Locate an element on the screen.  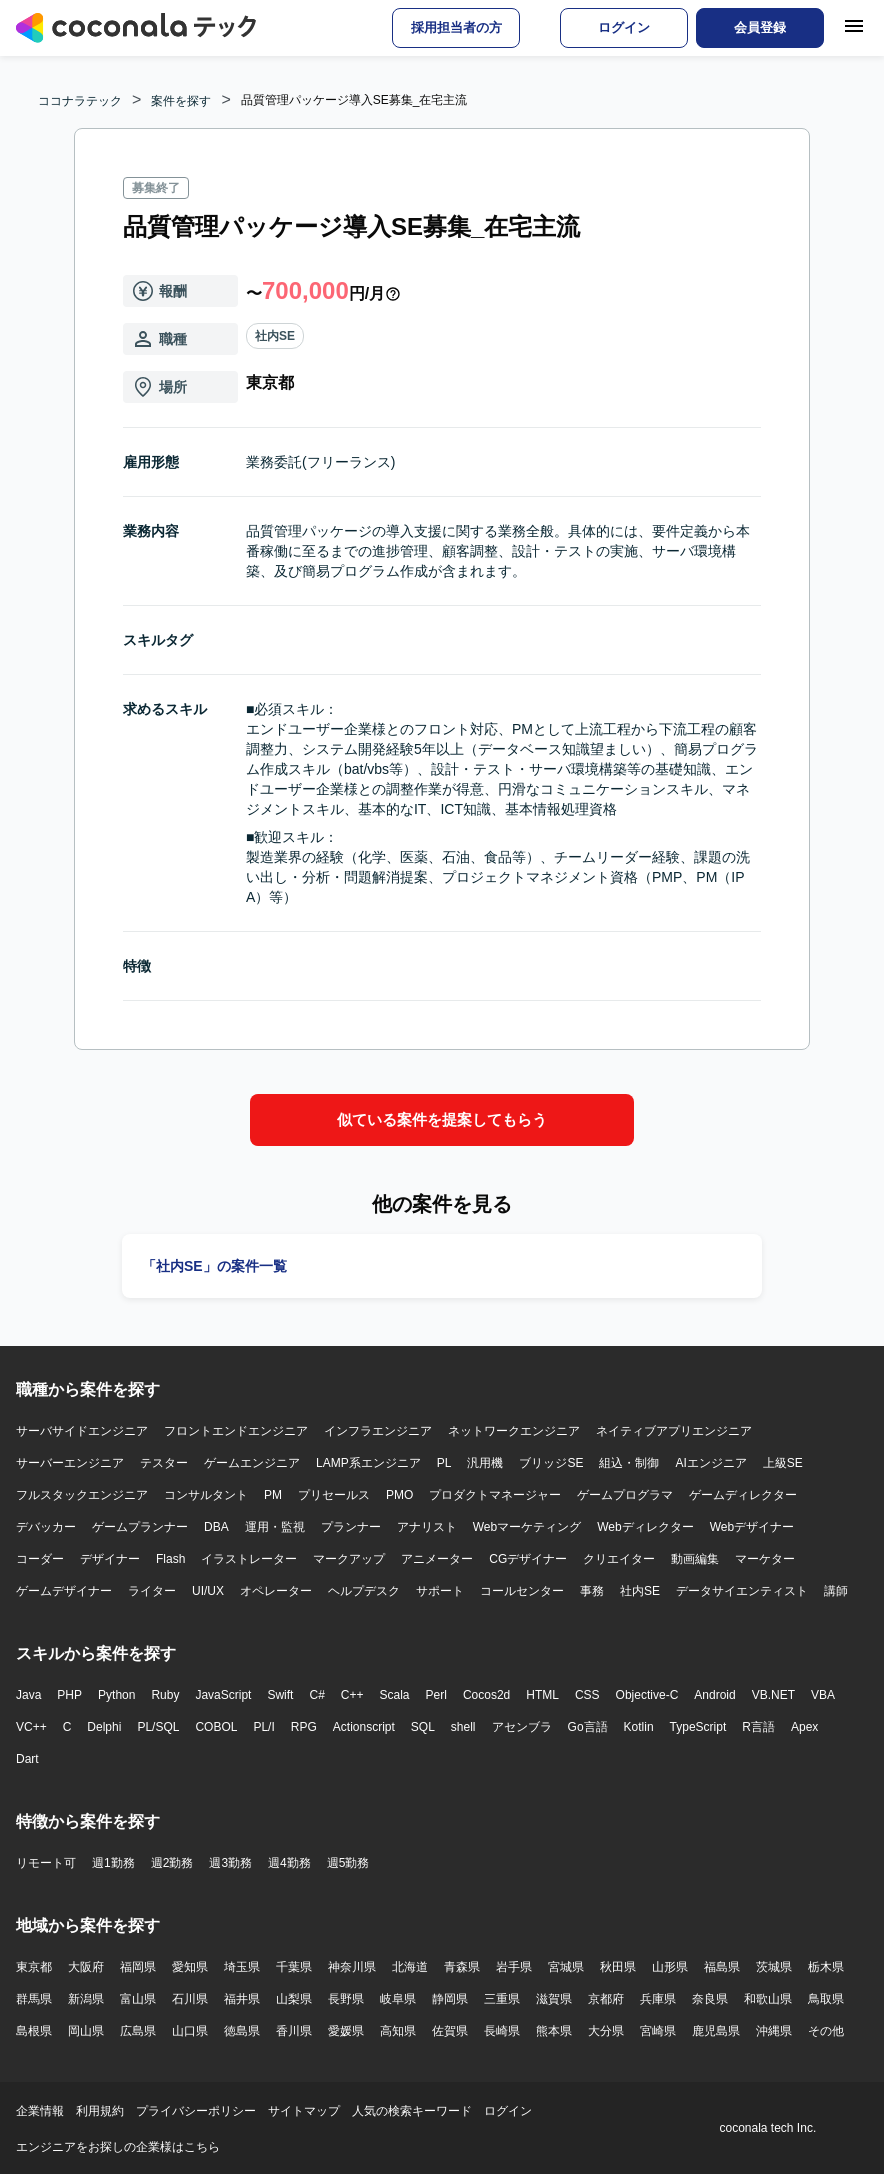
長野県 is located at coordinates (346, 1999).